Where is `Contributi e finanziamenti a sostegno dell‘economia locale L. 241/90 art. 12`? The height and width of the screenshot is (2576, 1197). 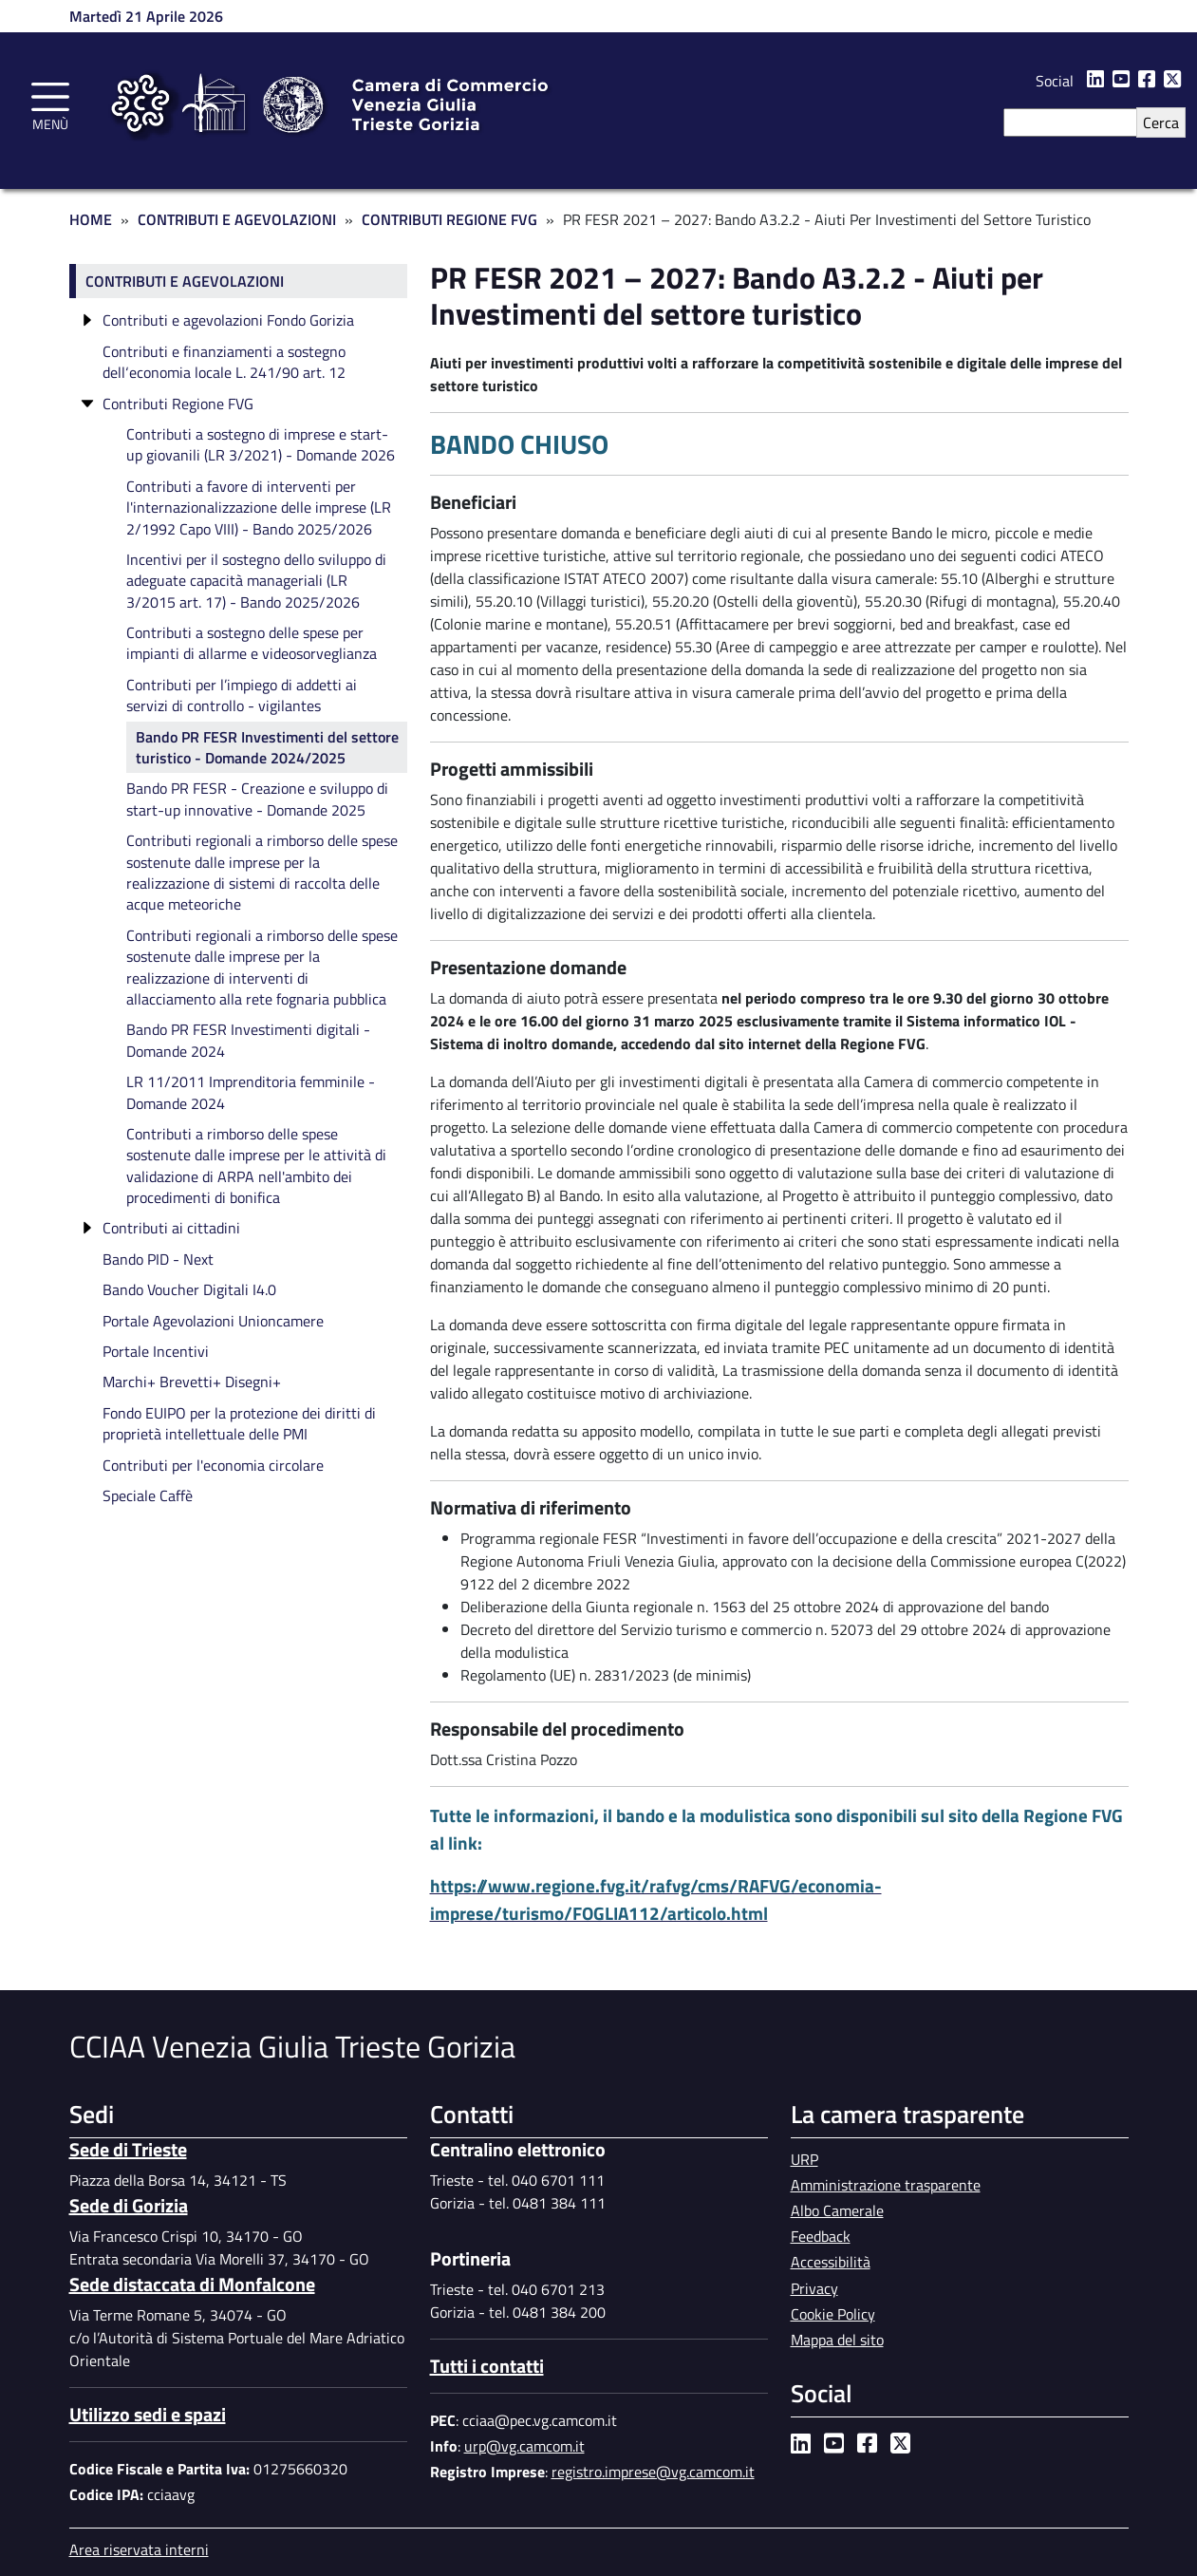 Contributi e finanziamenti a sostegno dell‘economia locale L. 241/90 art. 12 is located at coordinates (224, 362).